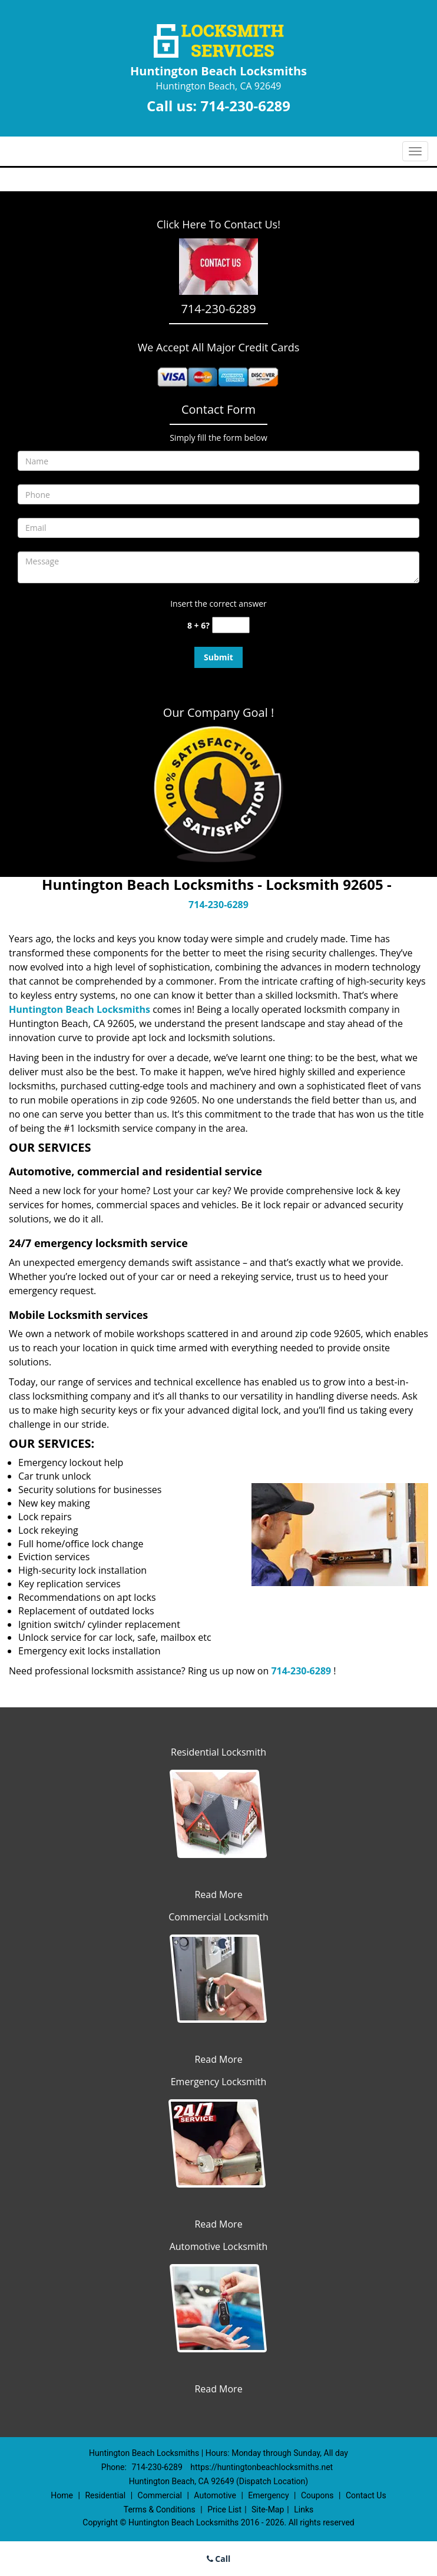  I want to click on Coupons, so click(317, 2495).